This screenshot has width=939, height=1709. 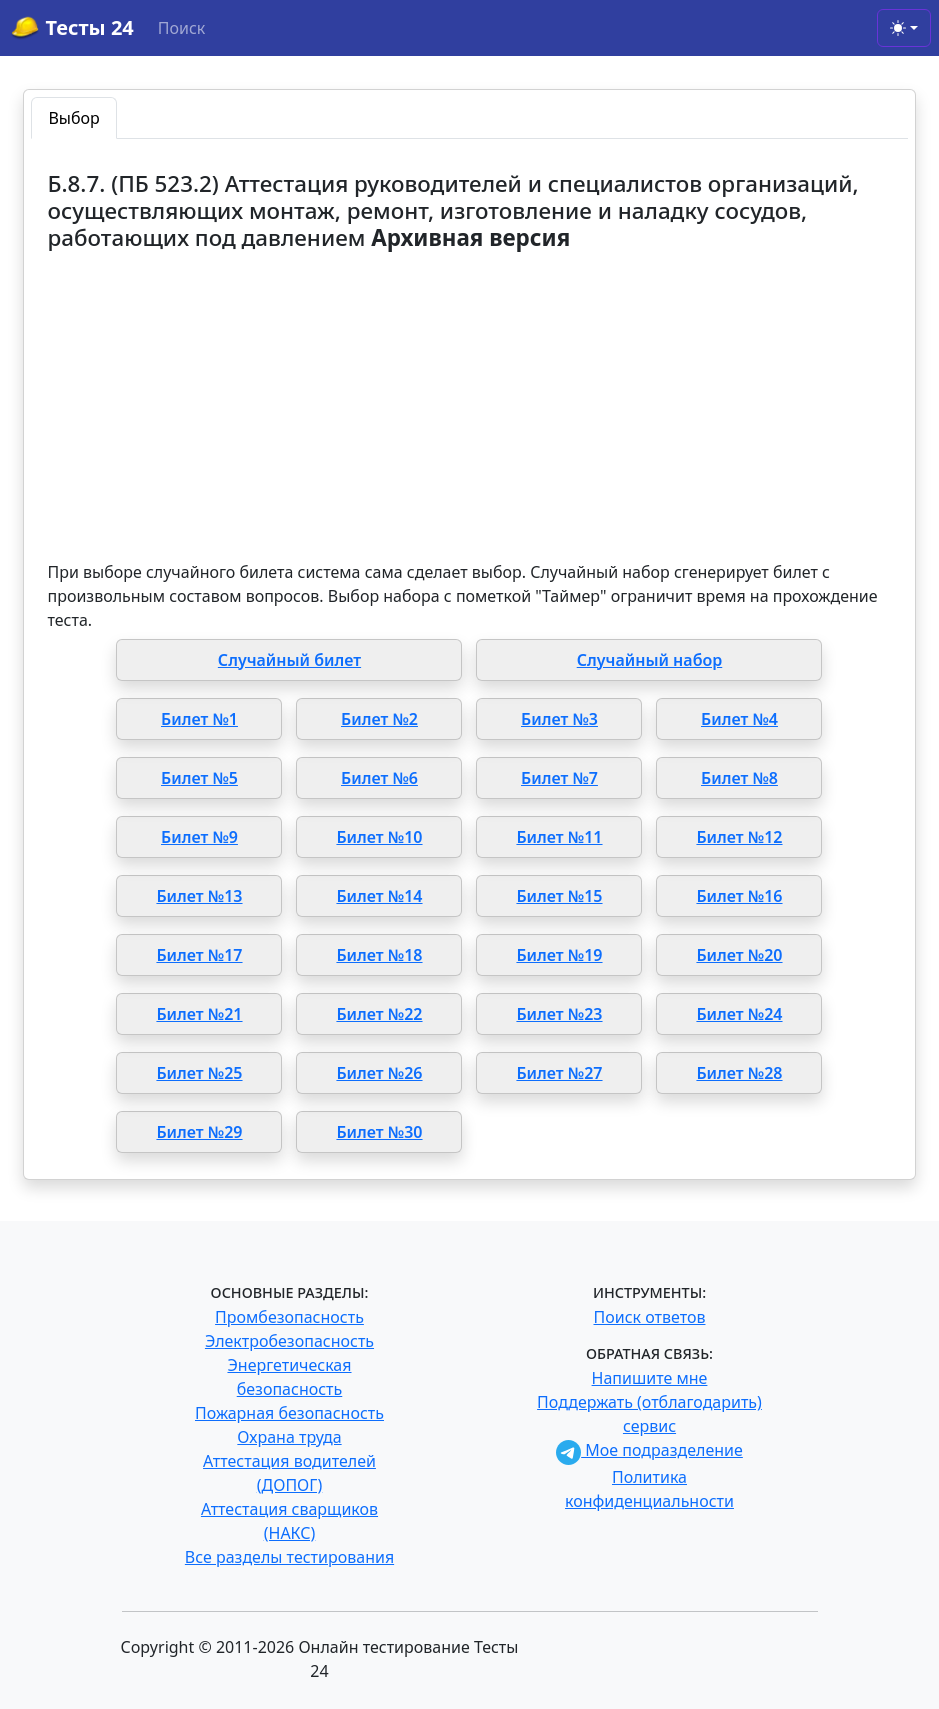 I want to click on Билет №21, so click(x=199, y=1014).